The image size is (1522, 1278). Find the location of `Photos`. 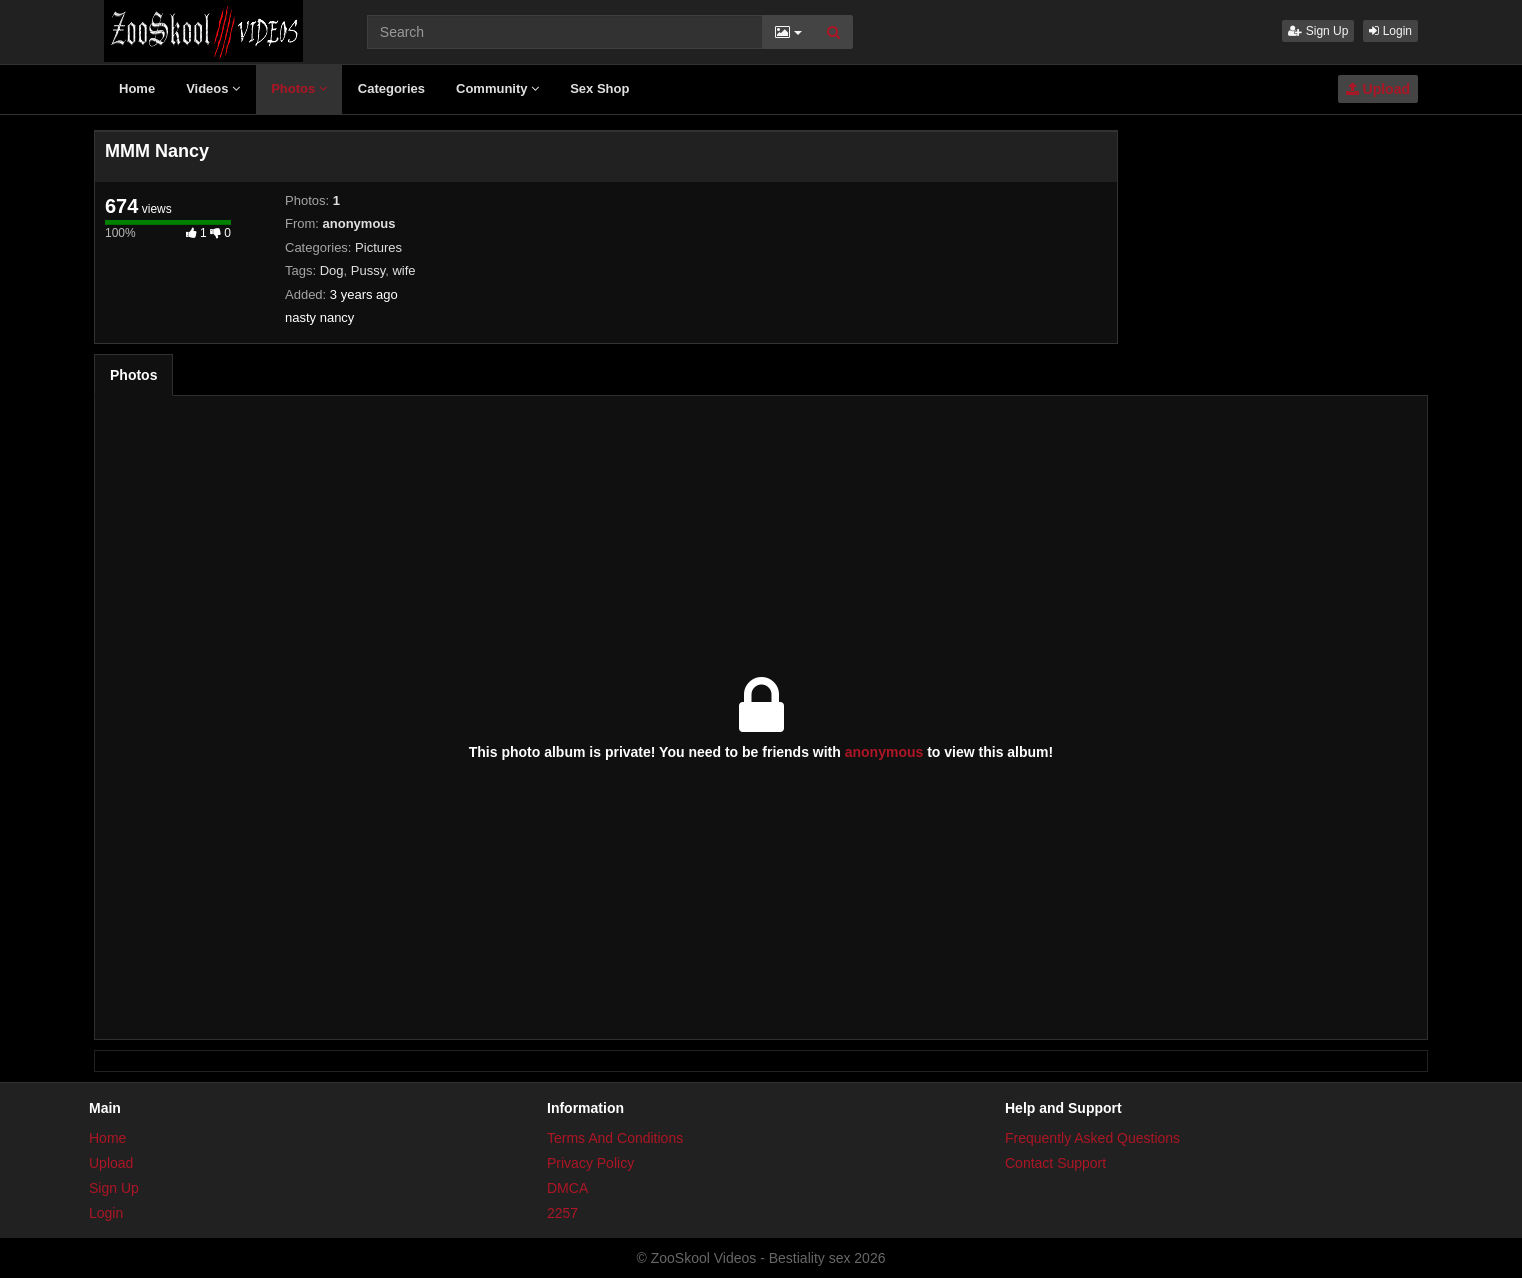

Photos is located at coordinates (299, 88).